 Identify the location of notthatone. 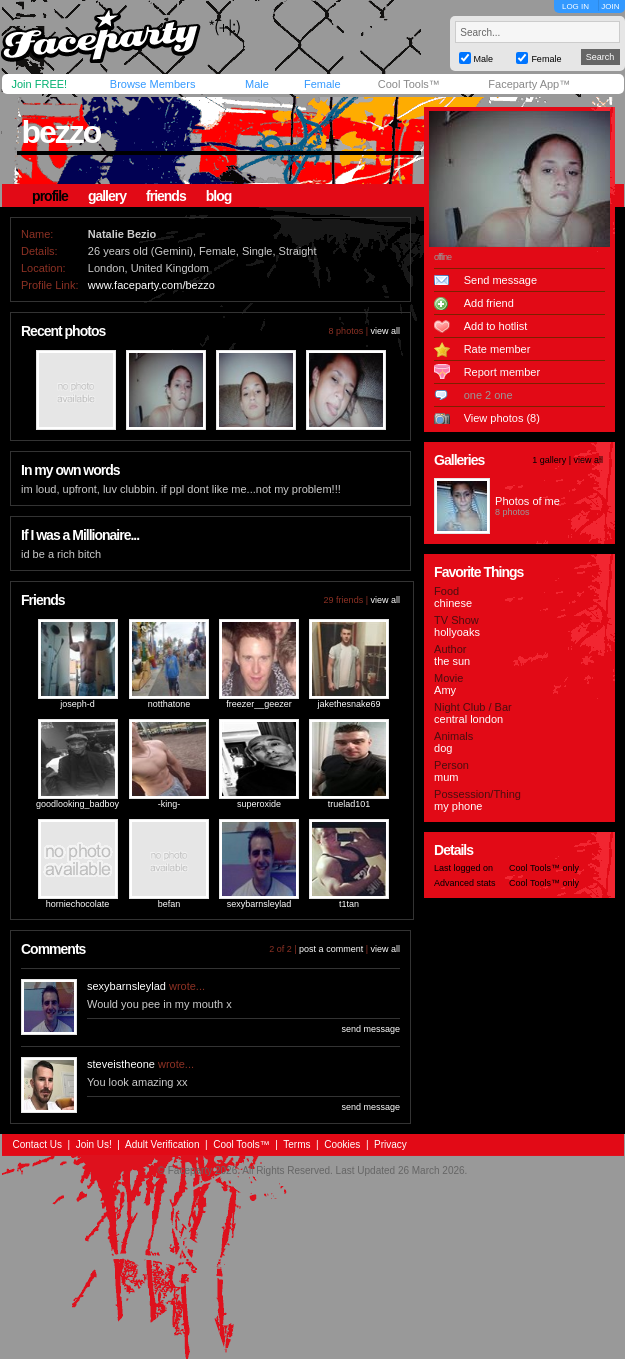
(169, 704).